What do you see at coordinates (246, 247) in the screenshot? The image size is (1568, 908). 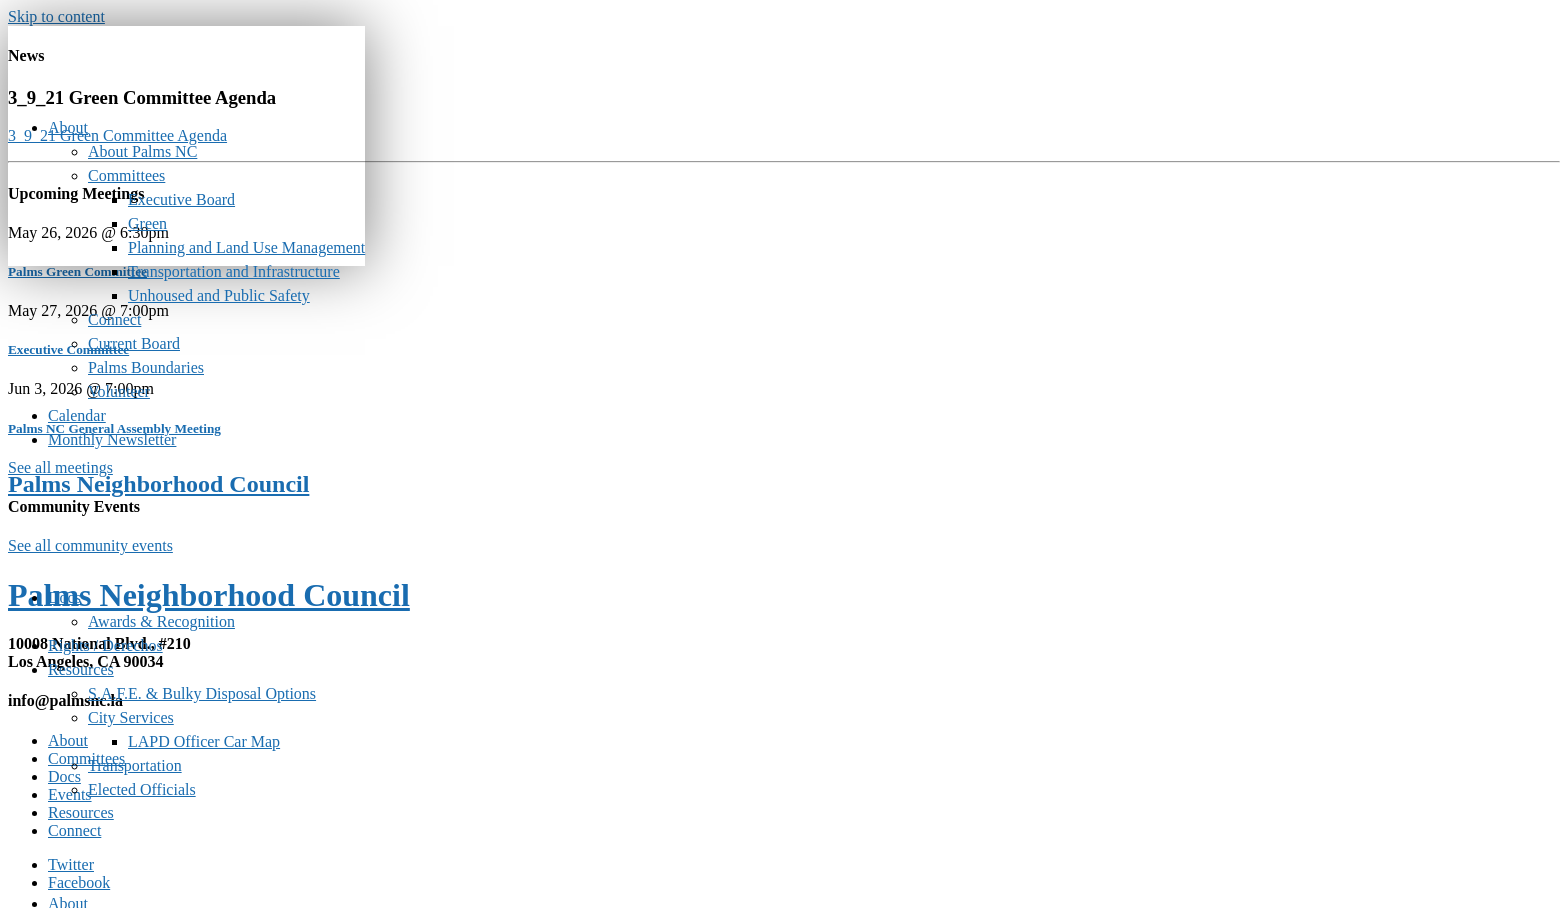 I see `Planning and Land Use Management` at bounding box center [246, 247].